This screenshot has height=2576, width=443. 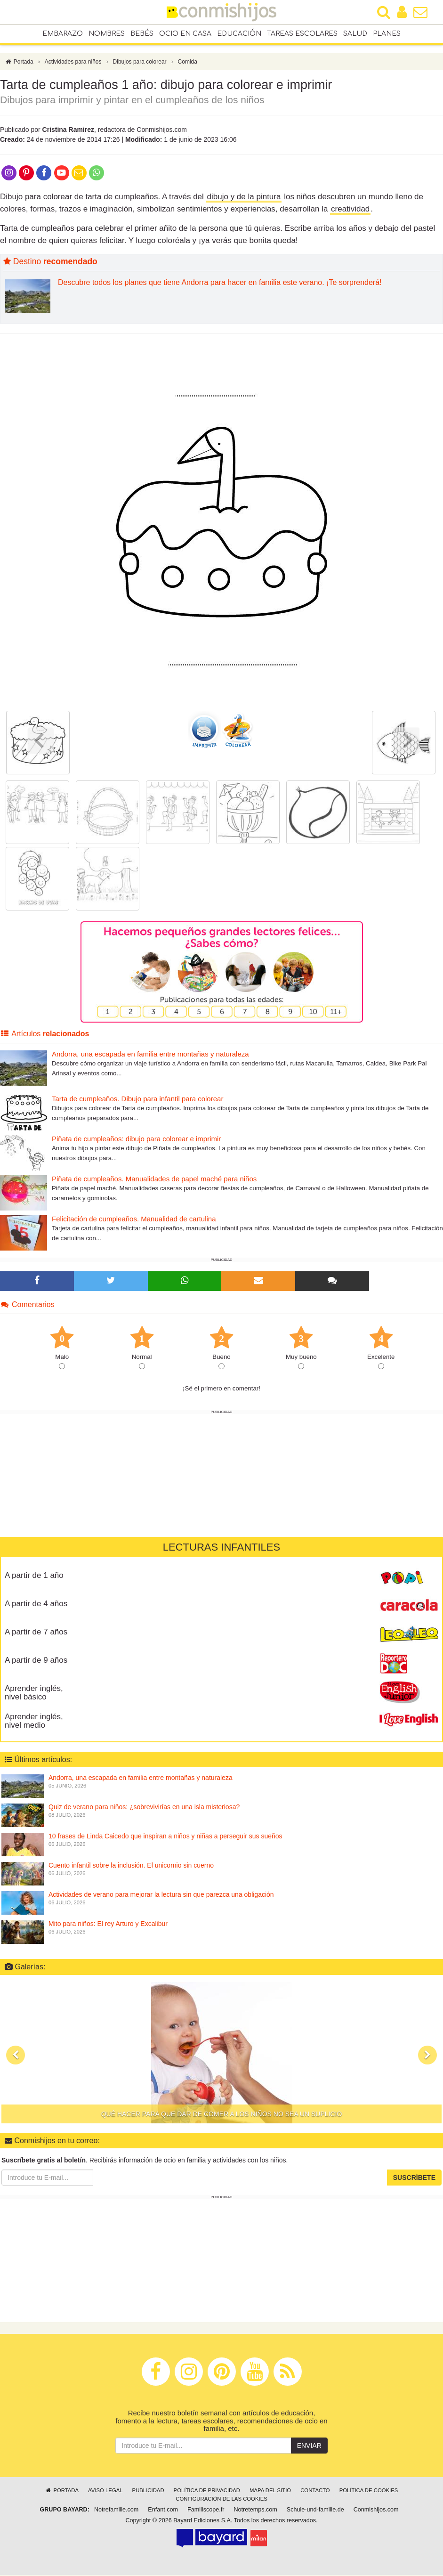 What do you see at coordinates (105, 2491) in the screenshot?
I see `Aviso legal` at bounding box center [105, 2491].